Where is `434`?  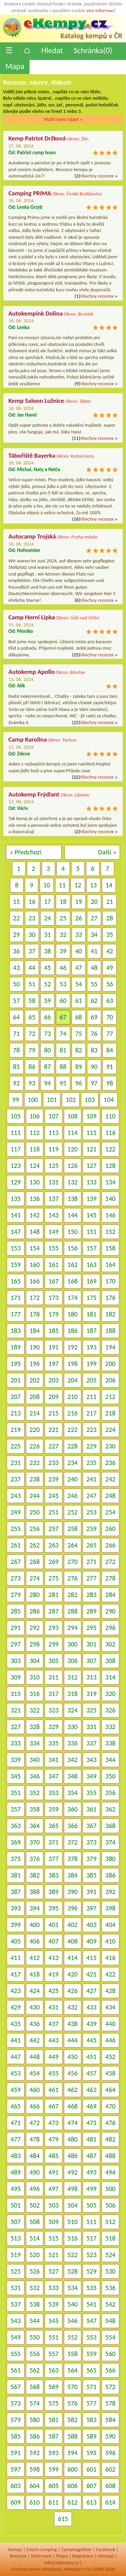 434 is located at coordinates (110, 2007).